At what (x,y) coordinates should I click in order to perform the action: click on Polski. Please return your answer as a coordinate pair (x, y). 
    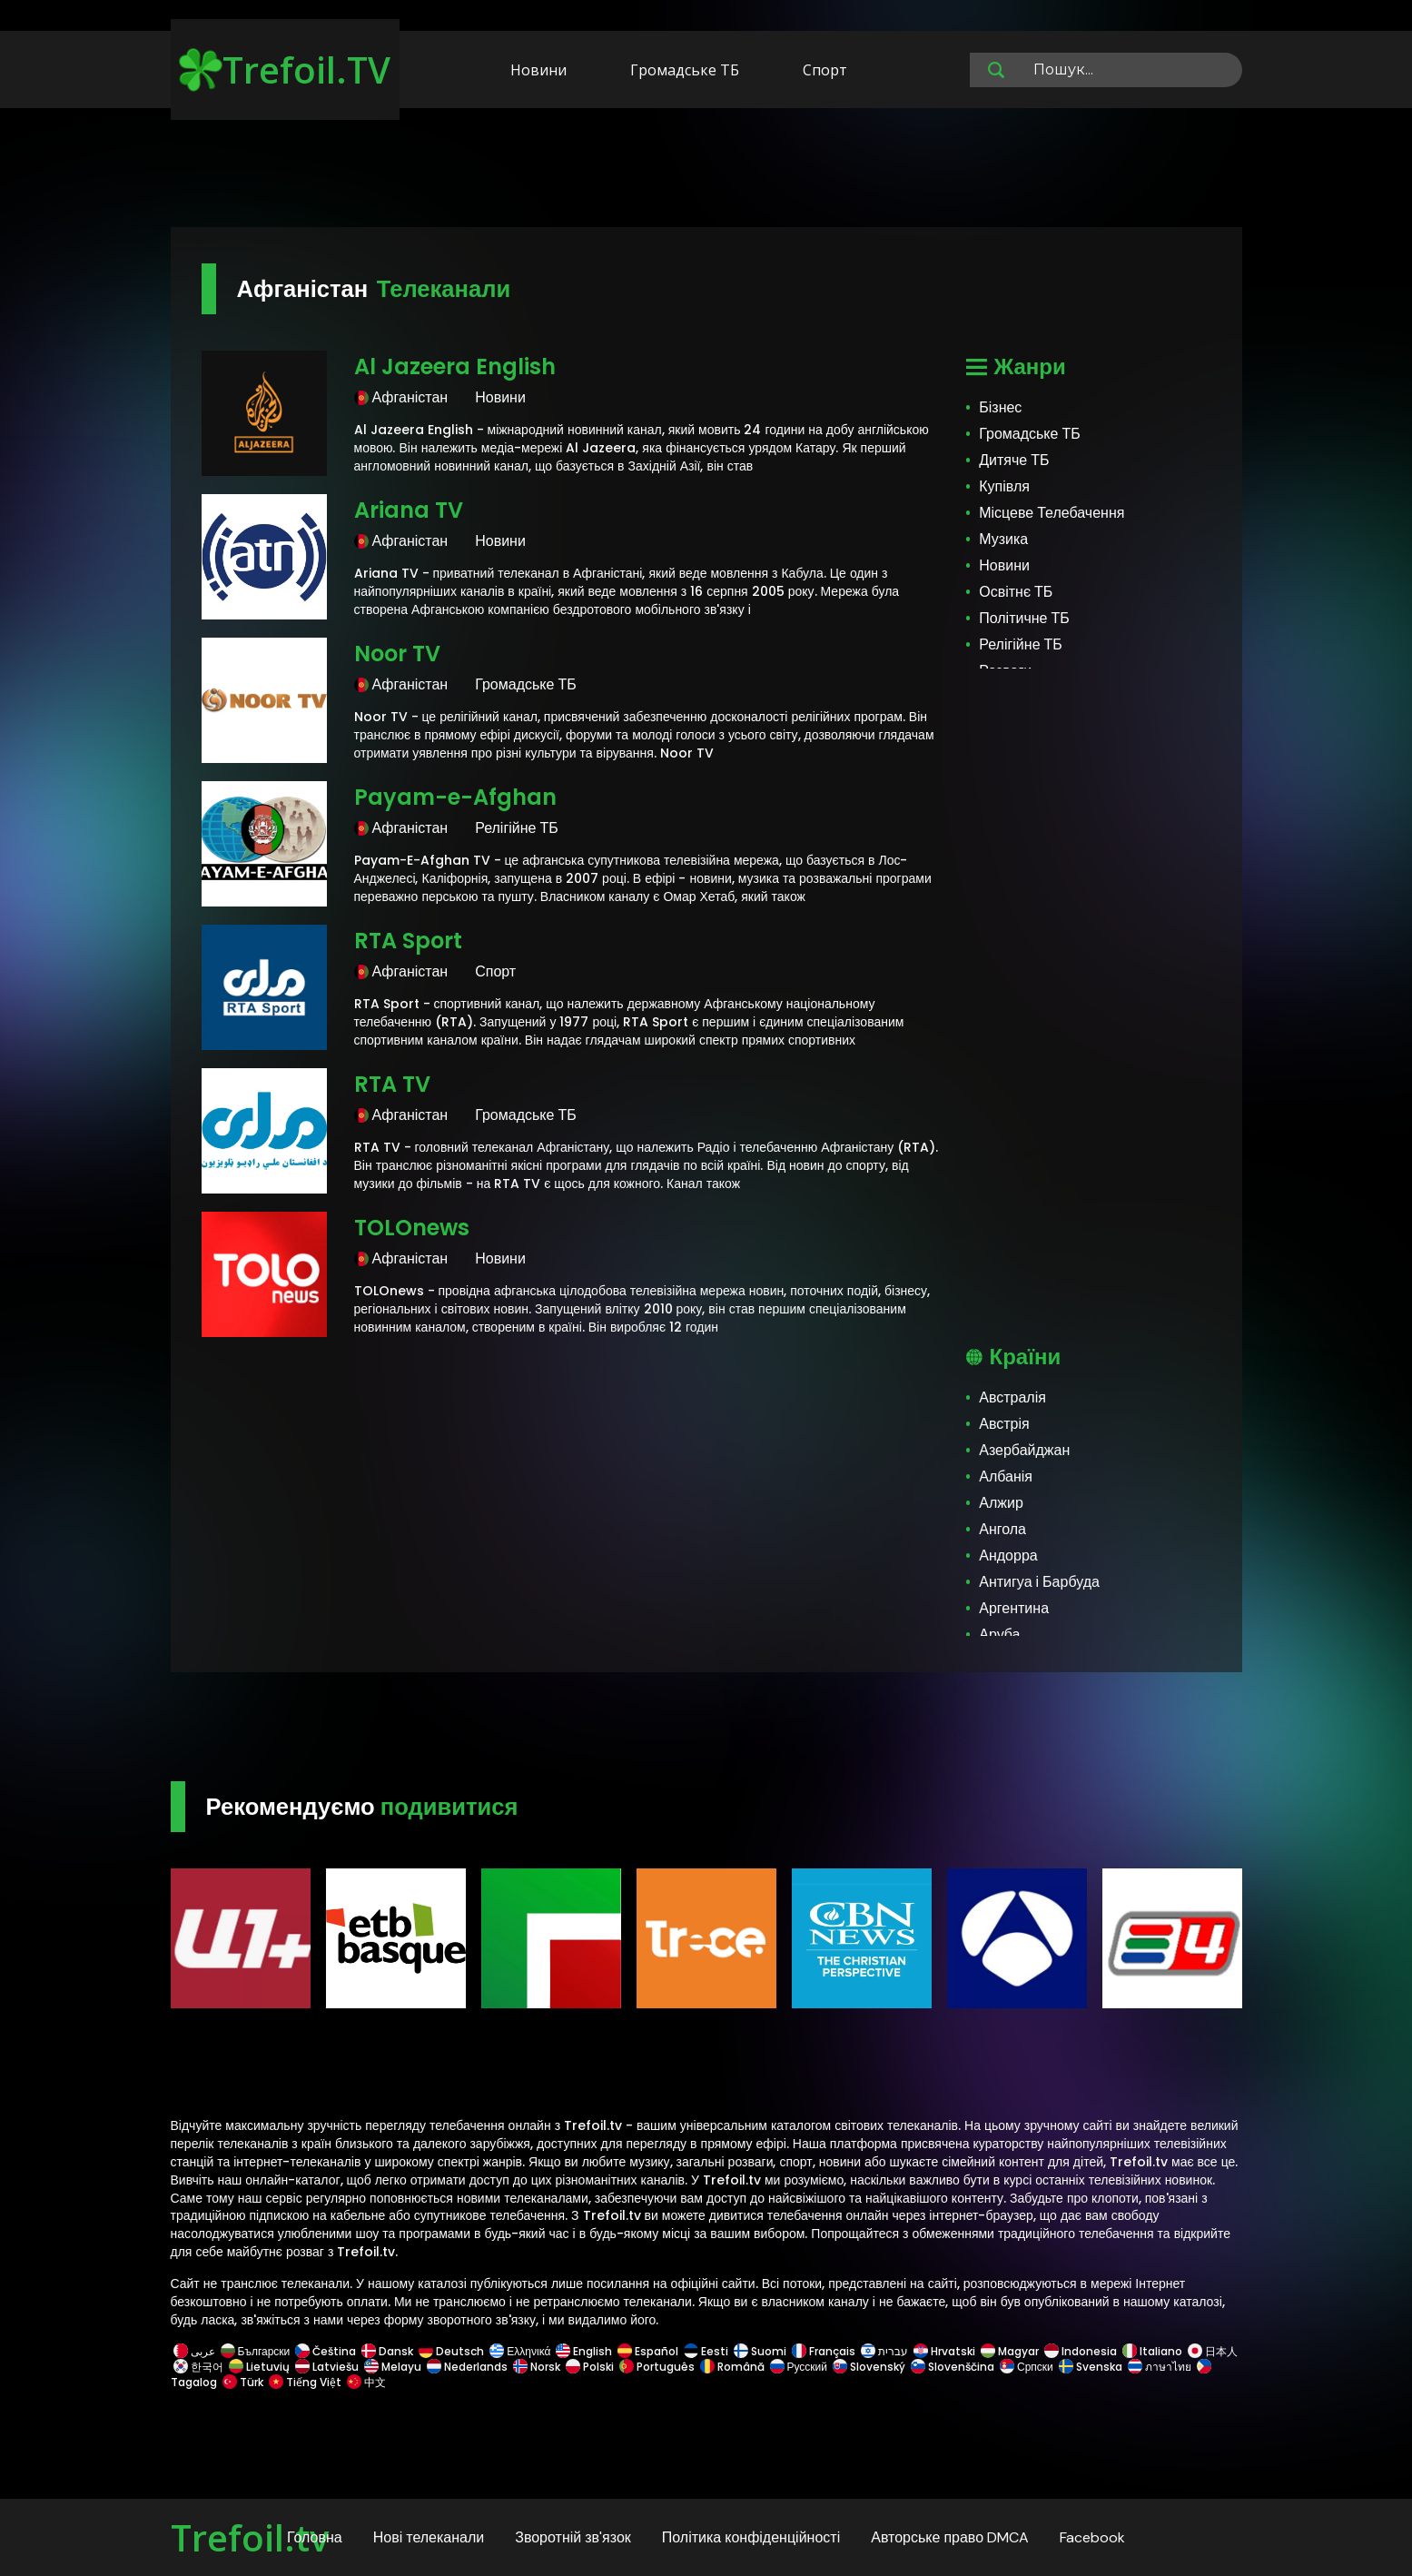
    Looking at the image, I should click on (590, 2366).